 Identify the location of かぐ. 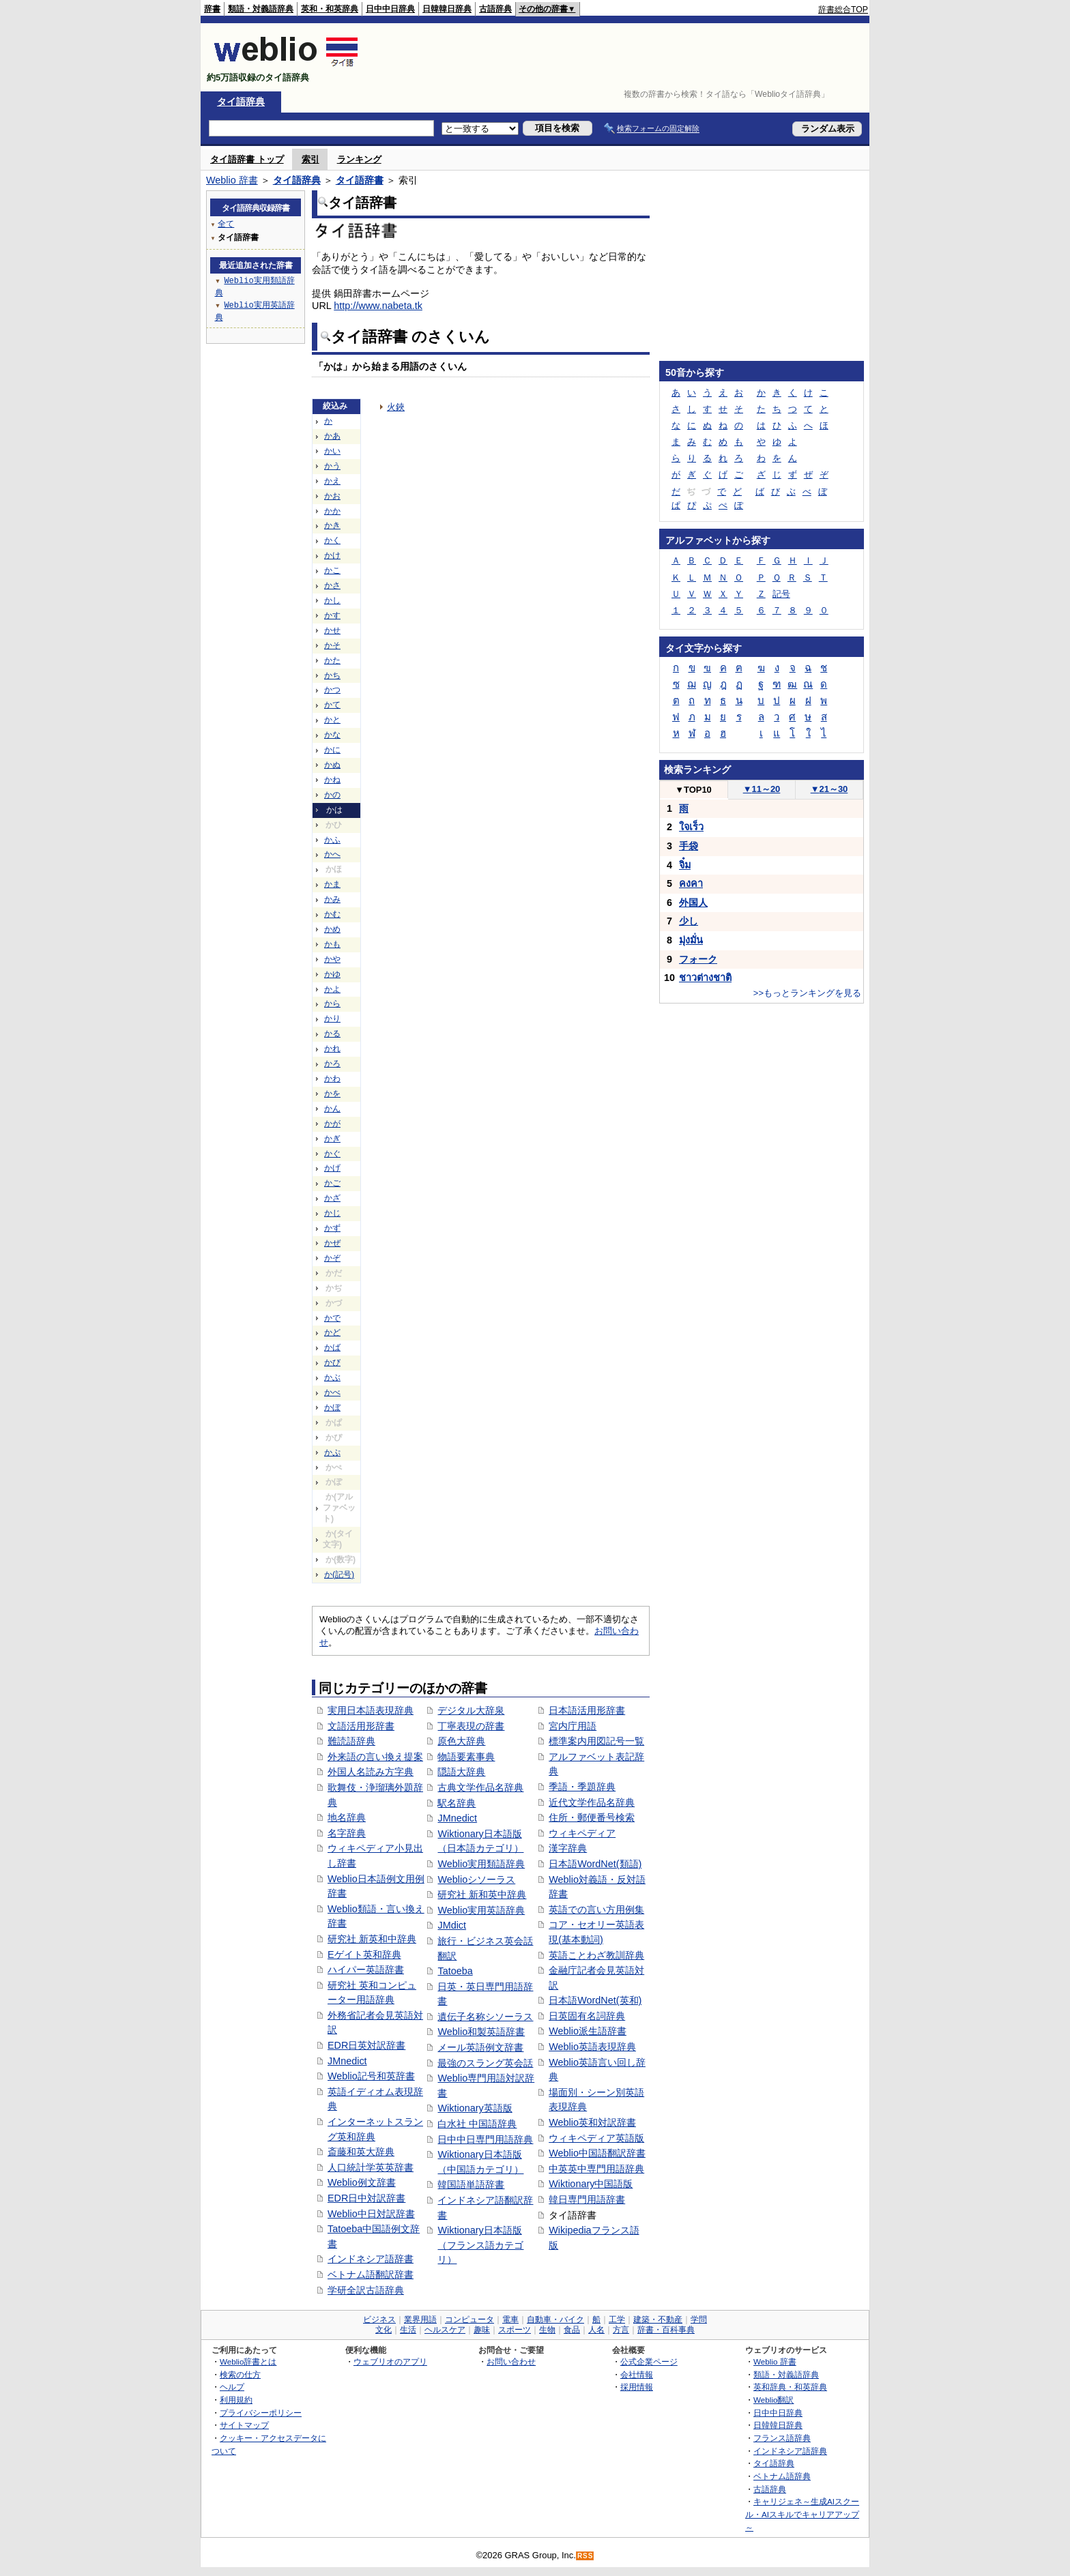
(332, 1153).